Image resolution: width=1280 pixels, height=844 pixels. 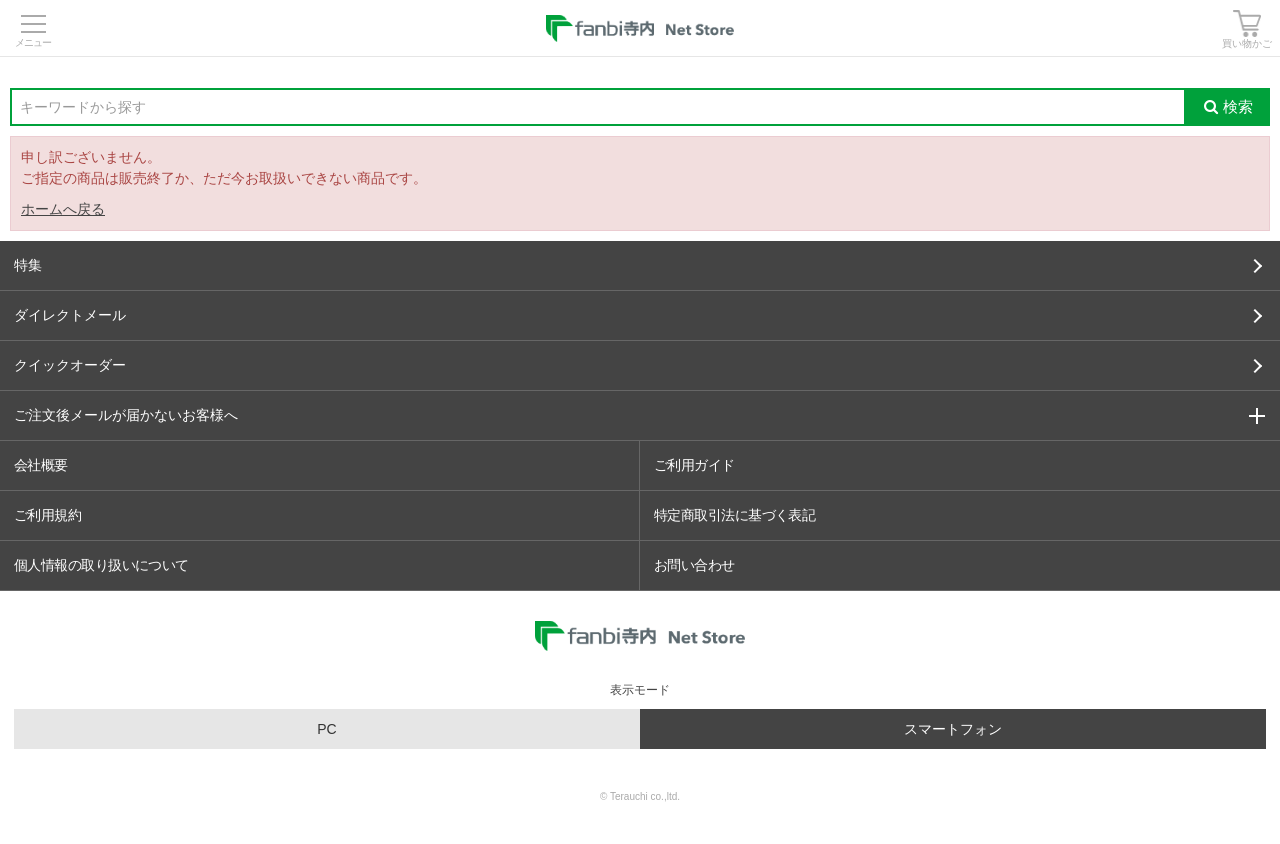 What do you see at coordinates (638, 265) in the screenshot?
I see `特集` at bounding box center [638, 265].